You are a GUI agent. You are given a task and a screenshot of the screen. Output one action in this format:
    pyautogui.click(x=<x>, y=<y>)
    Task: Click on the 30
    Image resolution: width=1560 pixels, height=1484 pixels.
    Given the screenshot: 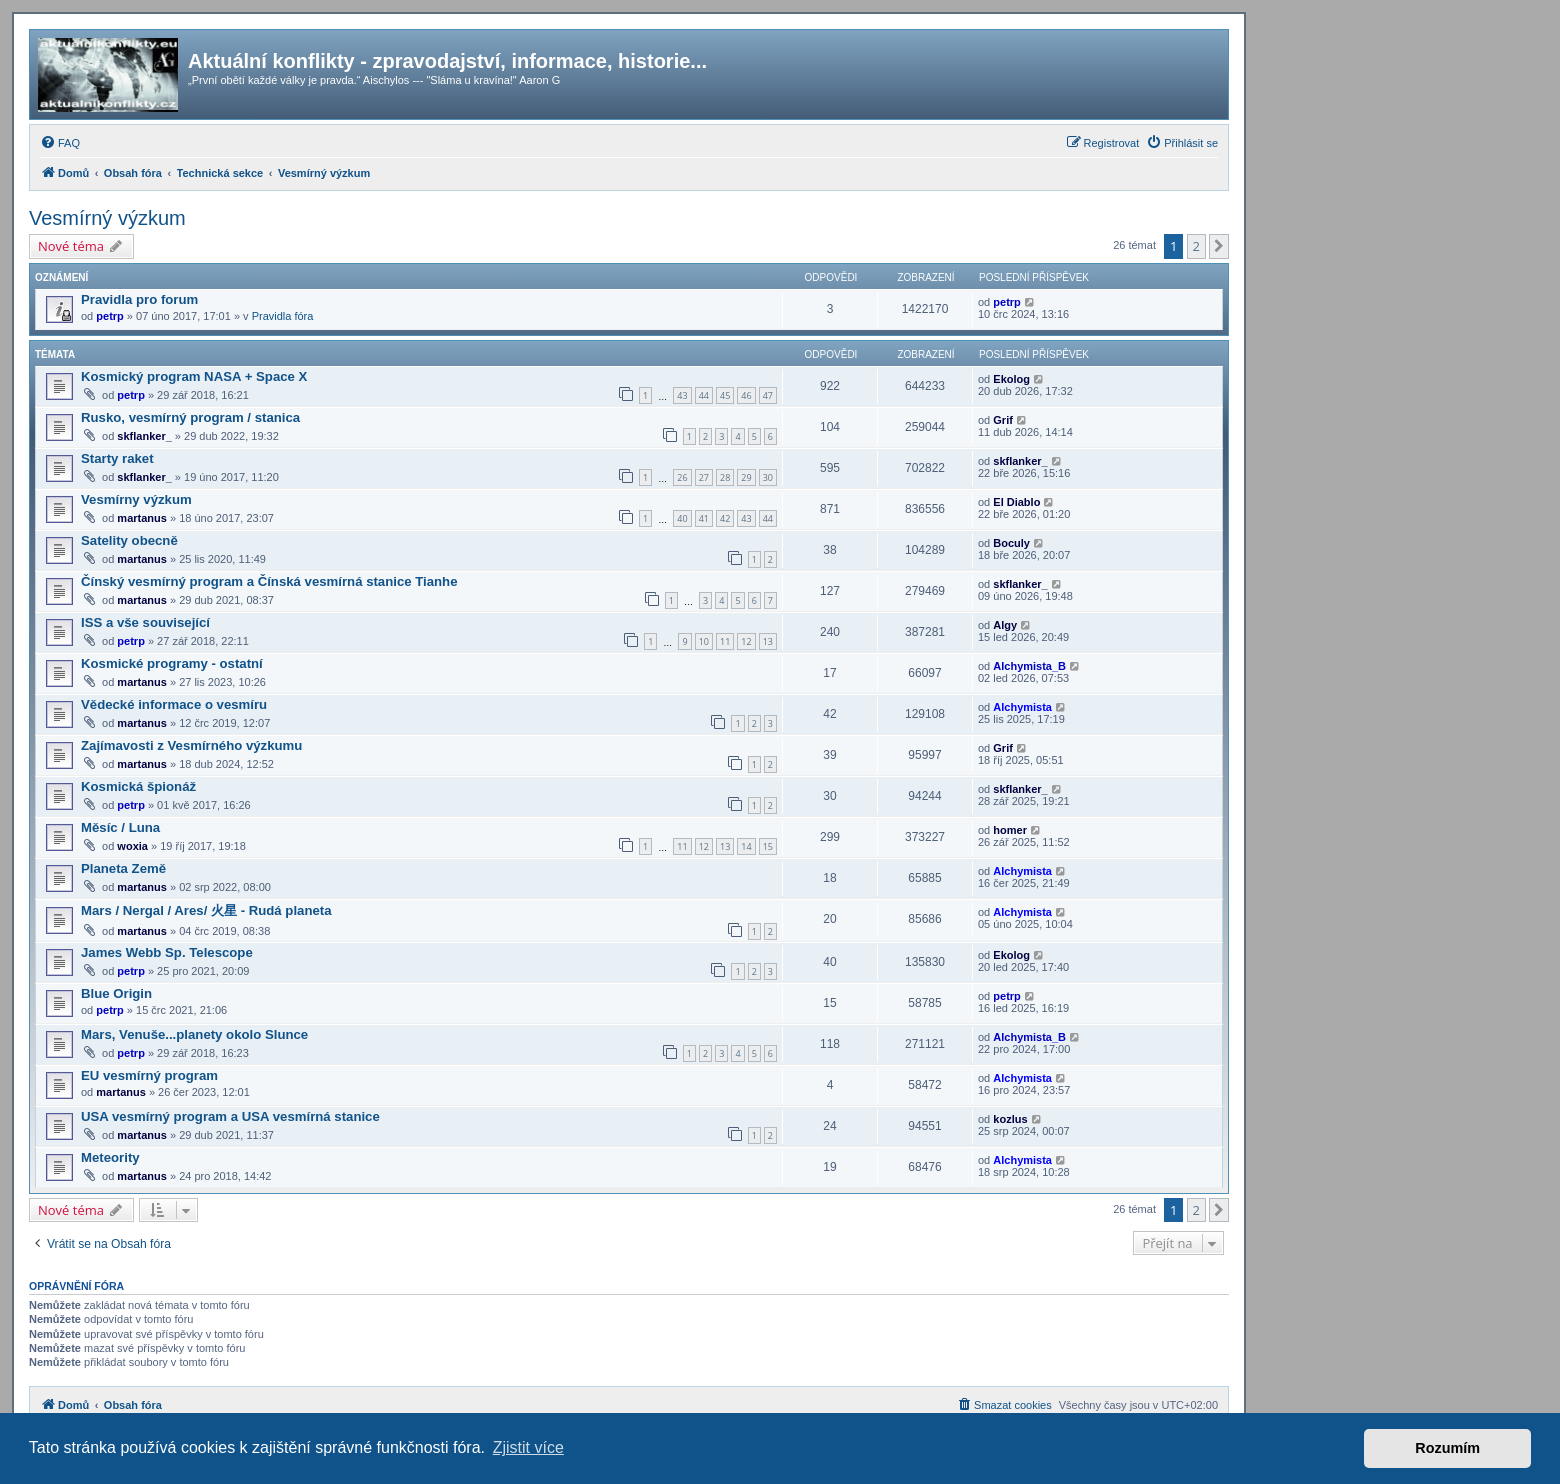 What is the action you would take?
    pyautogui.click(x=768, y=477)
    